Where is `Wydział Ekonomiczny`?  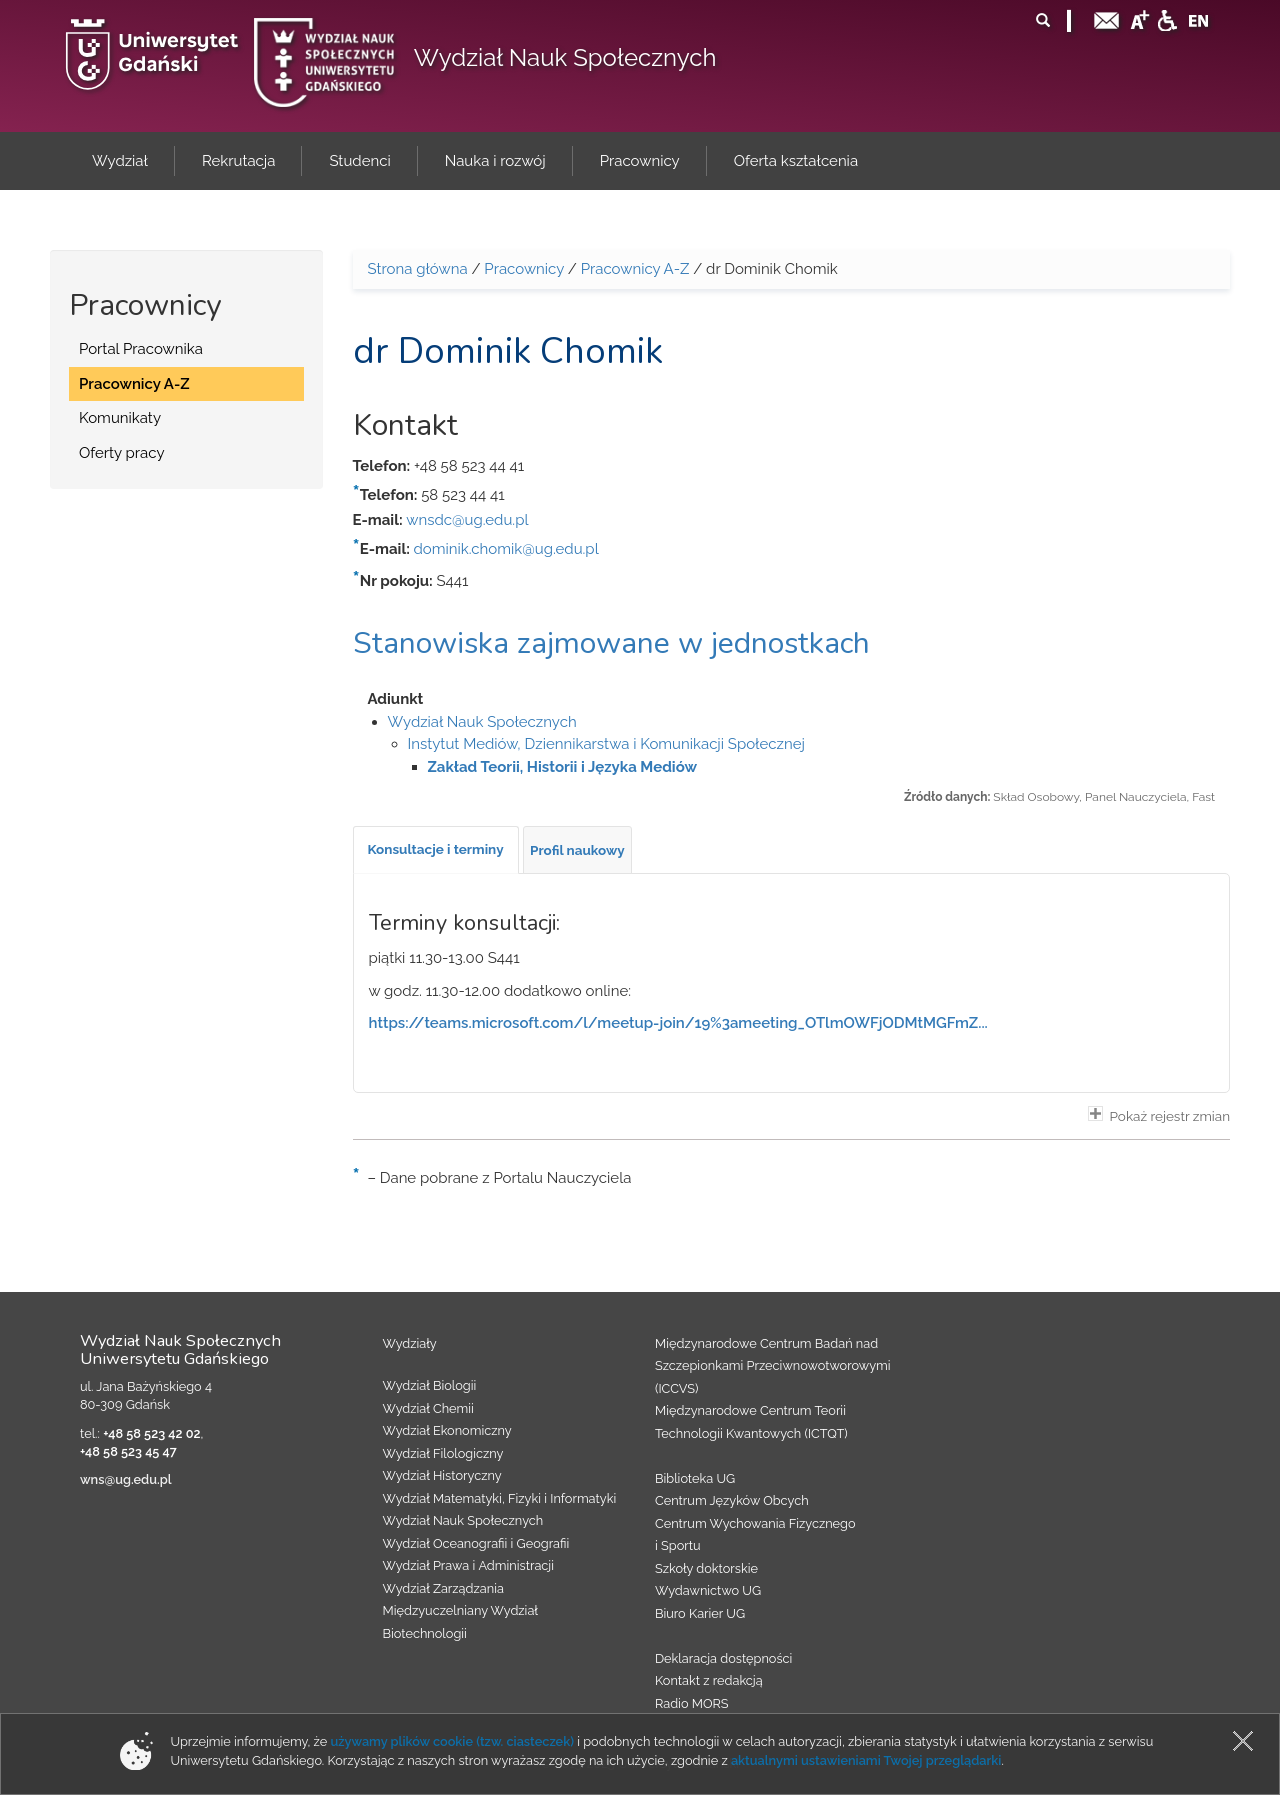
Wydział Ekonomiczny is located at coordinates (447, 1430).